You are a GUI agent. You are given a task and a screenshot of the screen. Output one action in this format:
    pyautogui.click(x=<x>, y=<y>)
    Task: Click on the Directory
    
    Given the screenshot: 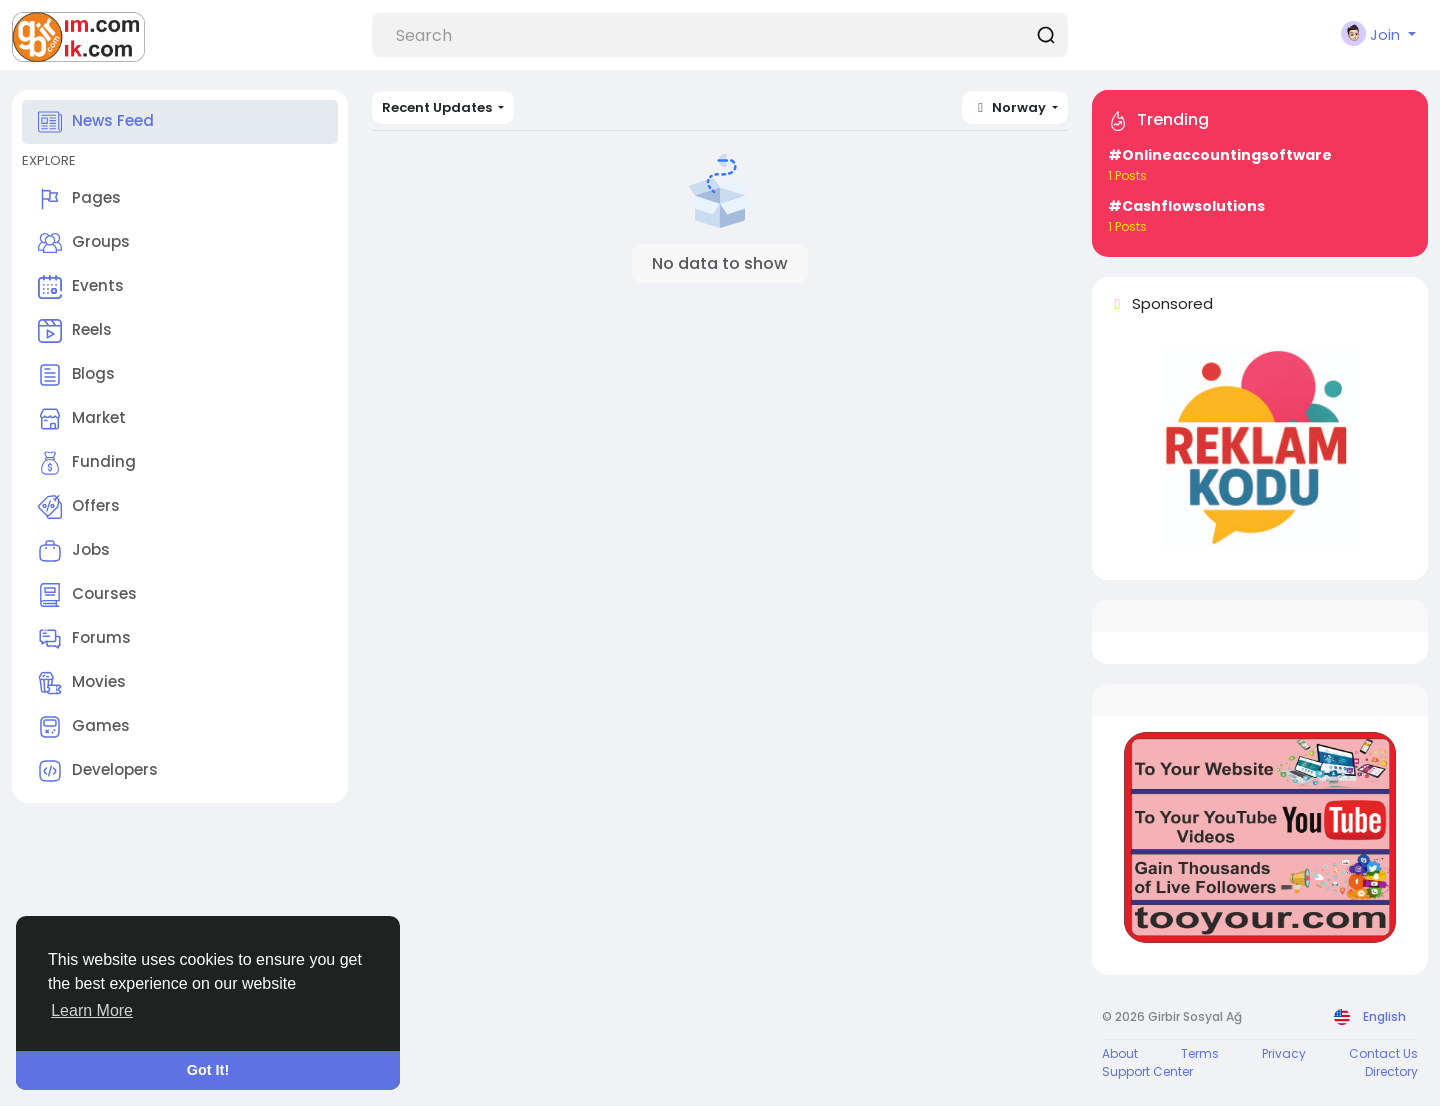 What is the action you would take?
    pyautogui.click(x=1391, y=1071)
    